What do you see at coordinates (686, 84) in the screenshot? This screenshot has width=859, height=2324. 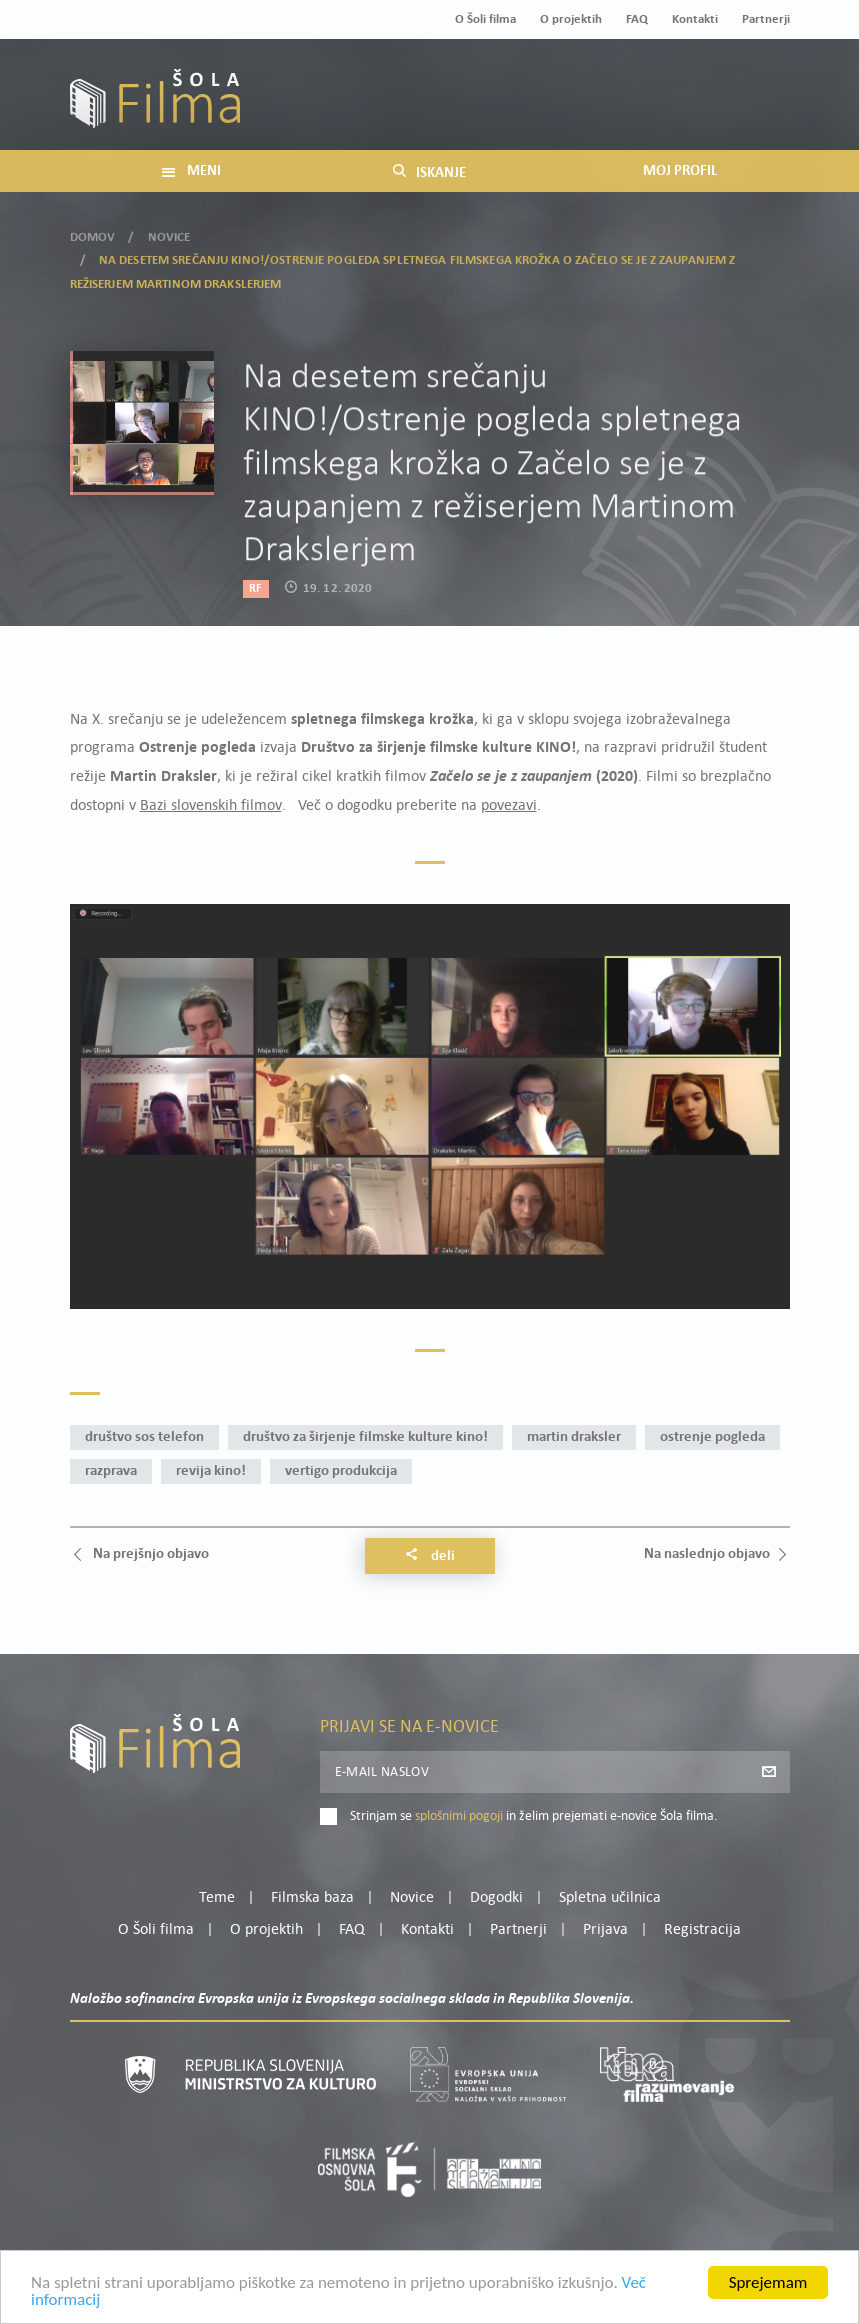 I see `Moj profil` at bounding box center [686, 84].